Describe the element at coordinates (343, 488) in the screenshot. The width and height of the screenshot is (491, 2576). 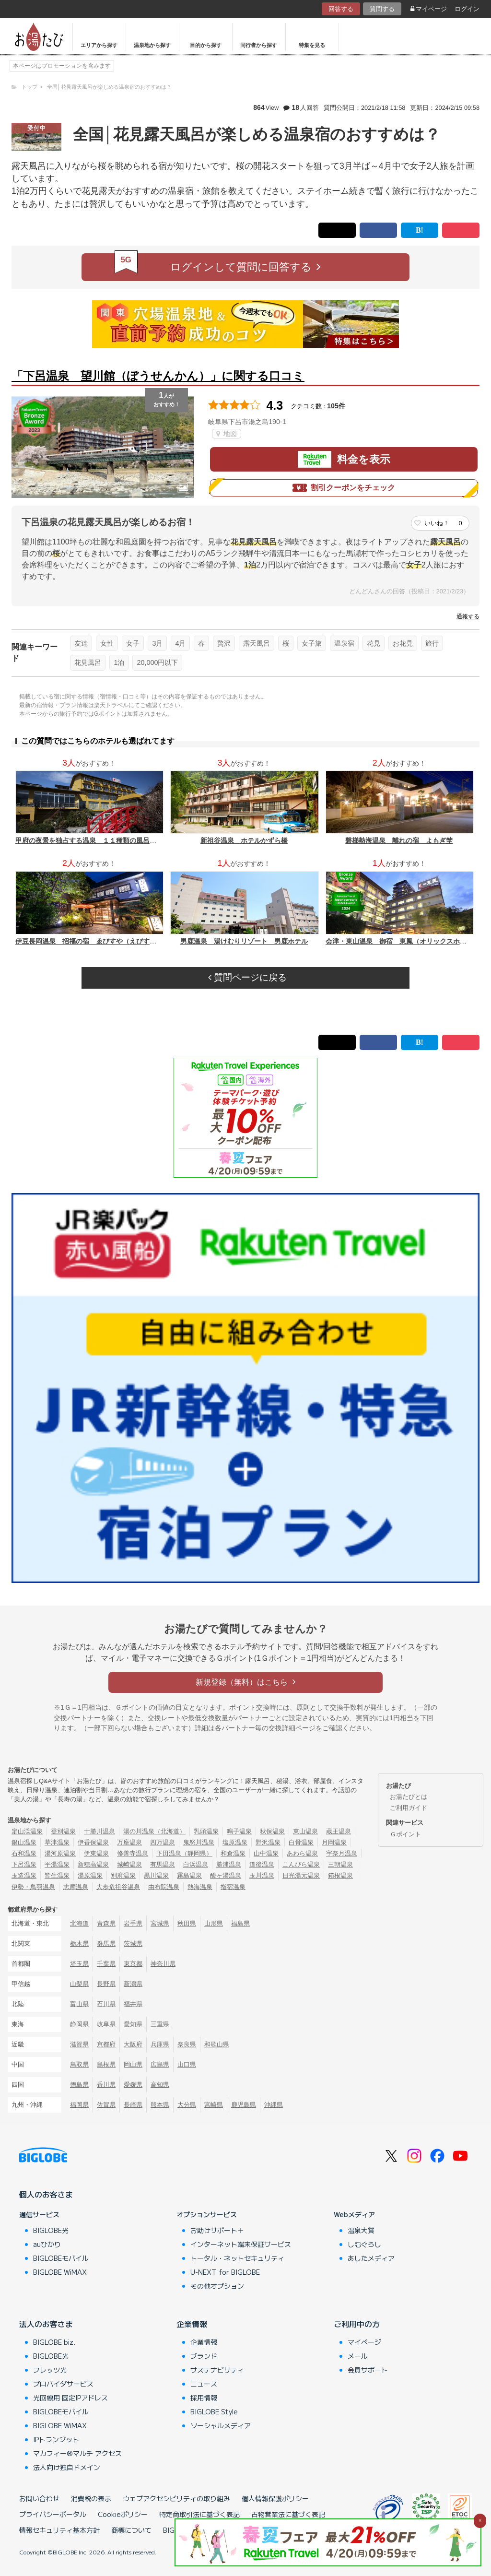
I see `割引クーポンをチェック` at that location.